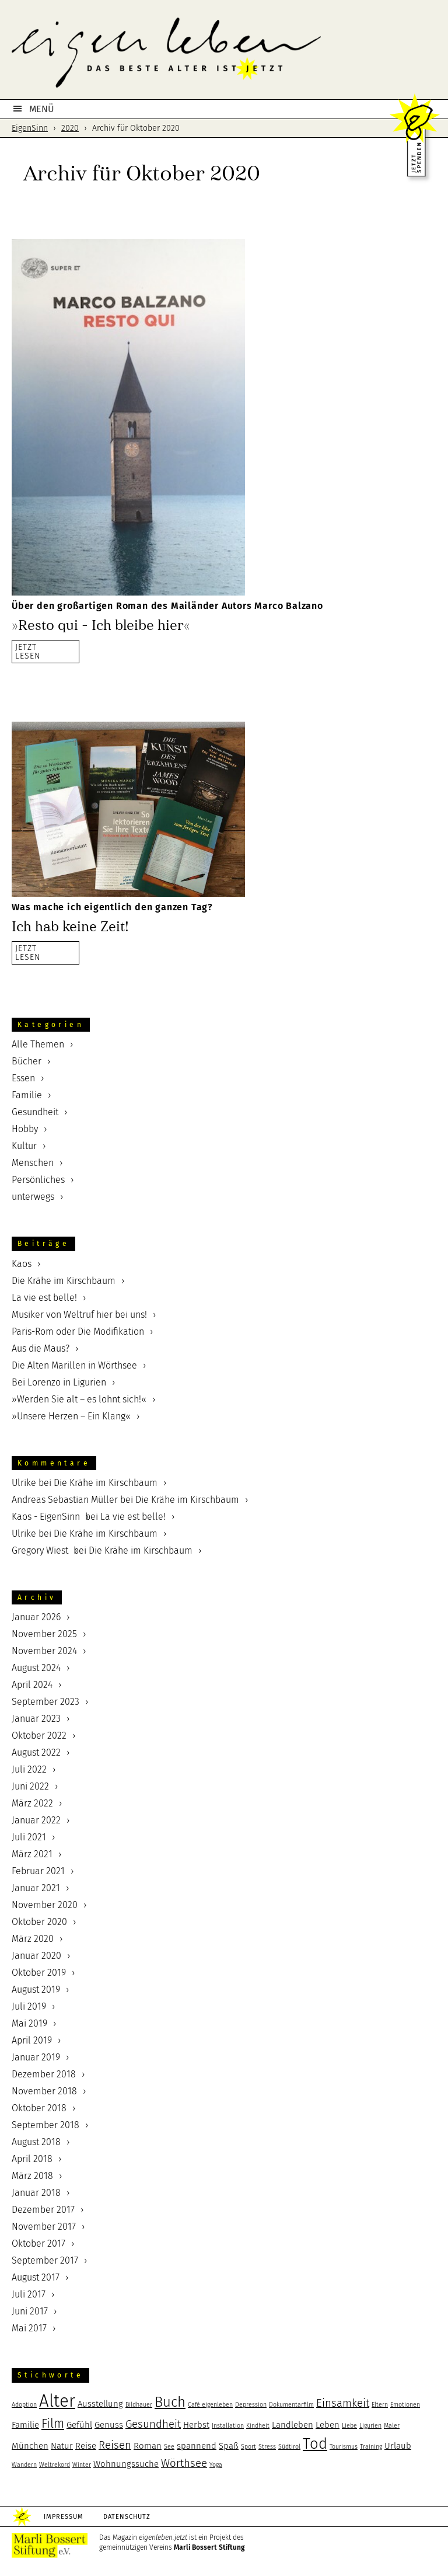 Image resolution: width=448 pixels, height=2576 pixels. I want to click on Hobby, so click(25, 1128).